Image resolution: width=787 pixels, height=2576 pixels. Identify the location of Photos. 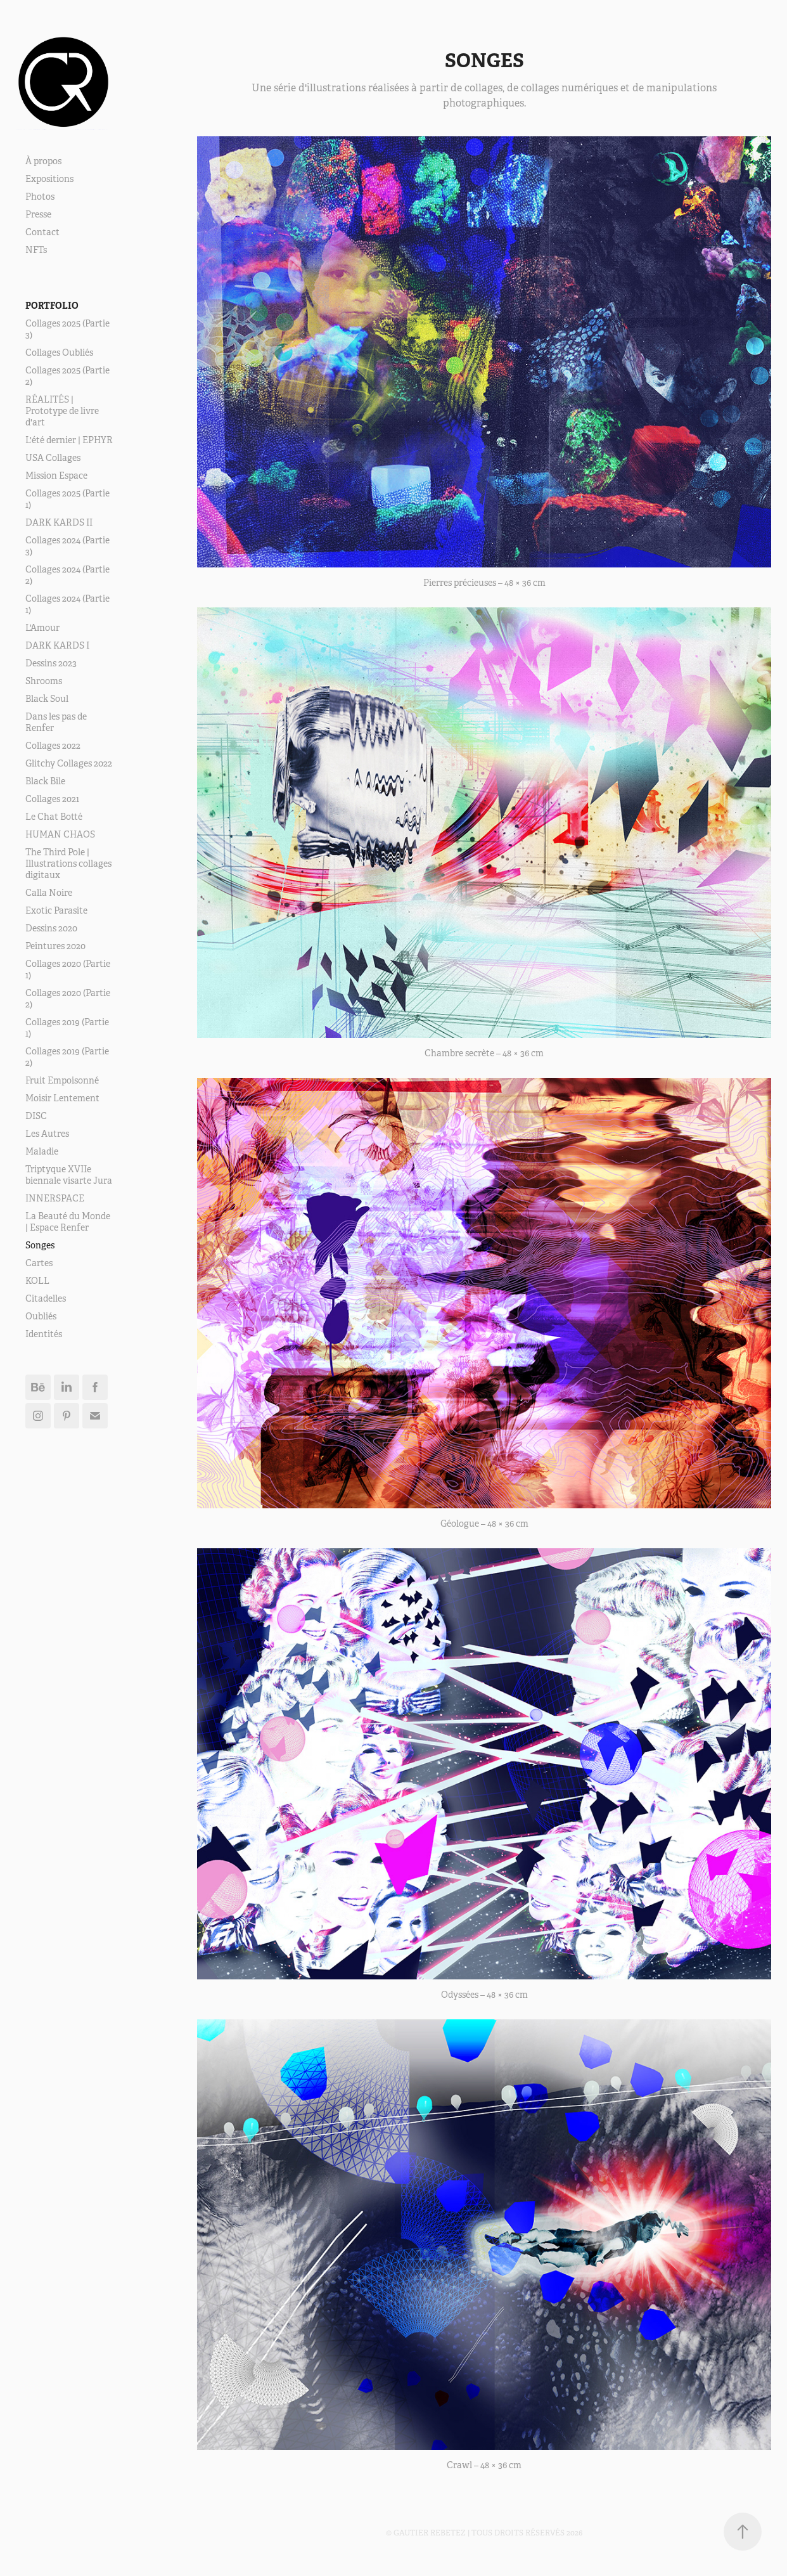
(39, 196).